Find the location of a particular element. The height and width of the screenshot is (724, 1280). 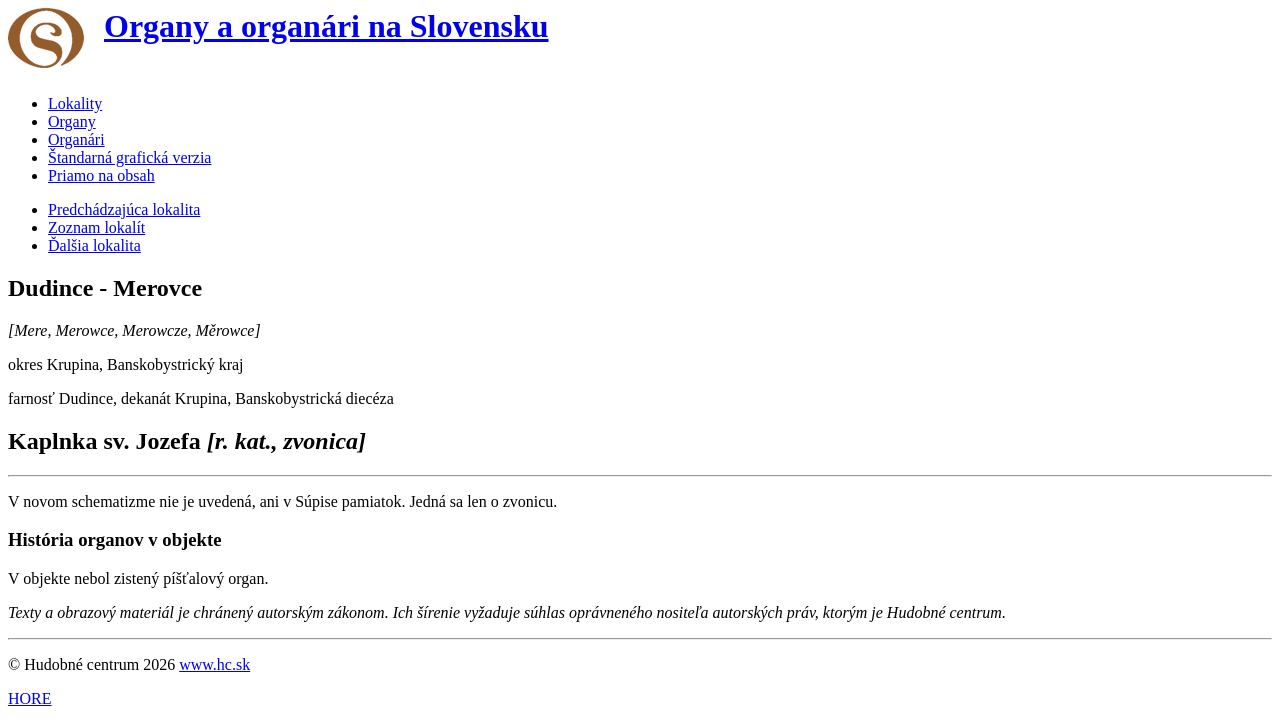

www.hc.sk is located at coordinates (214, 664).